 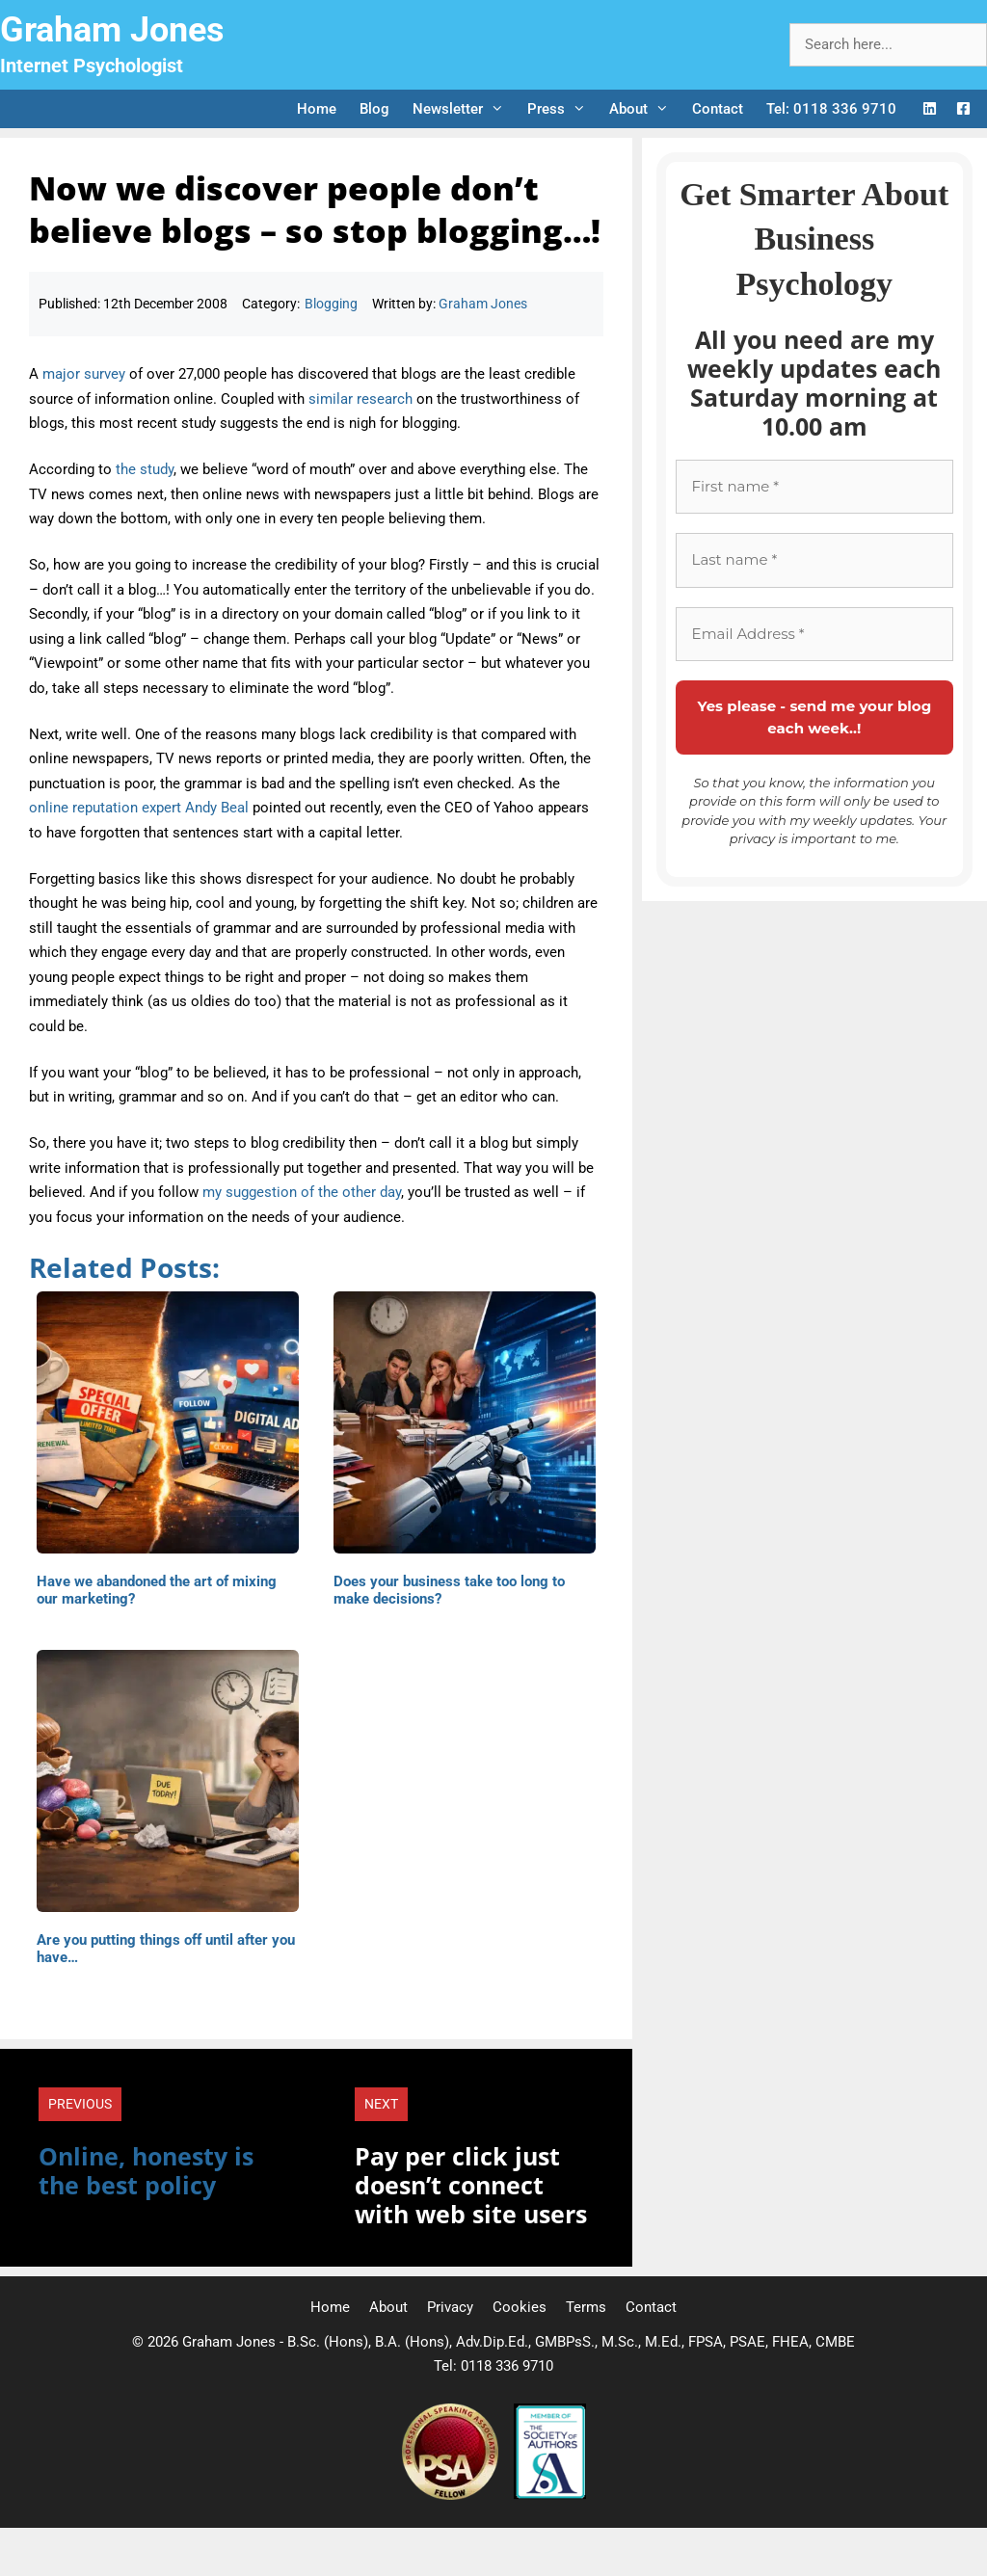 I want to click on Cookies, so click(x=520, y=2307).